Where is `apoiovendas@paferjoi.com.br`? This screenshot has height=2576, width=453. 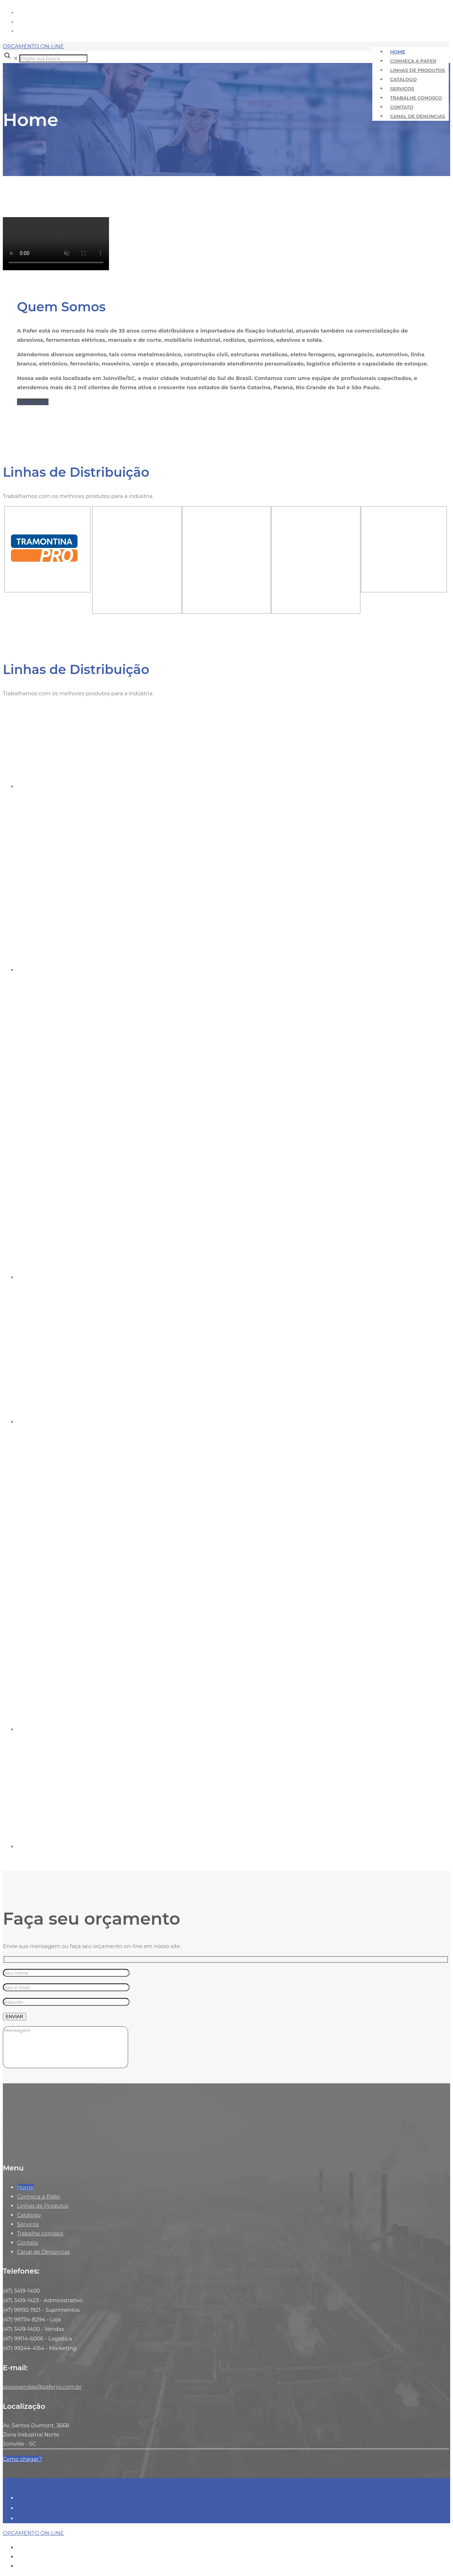
apoiovendas@paferjoi.com.br is located at coordinates (42, 2386).